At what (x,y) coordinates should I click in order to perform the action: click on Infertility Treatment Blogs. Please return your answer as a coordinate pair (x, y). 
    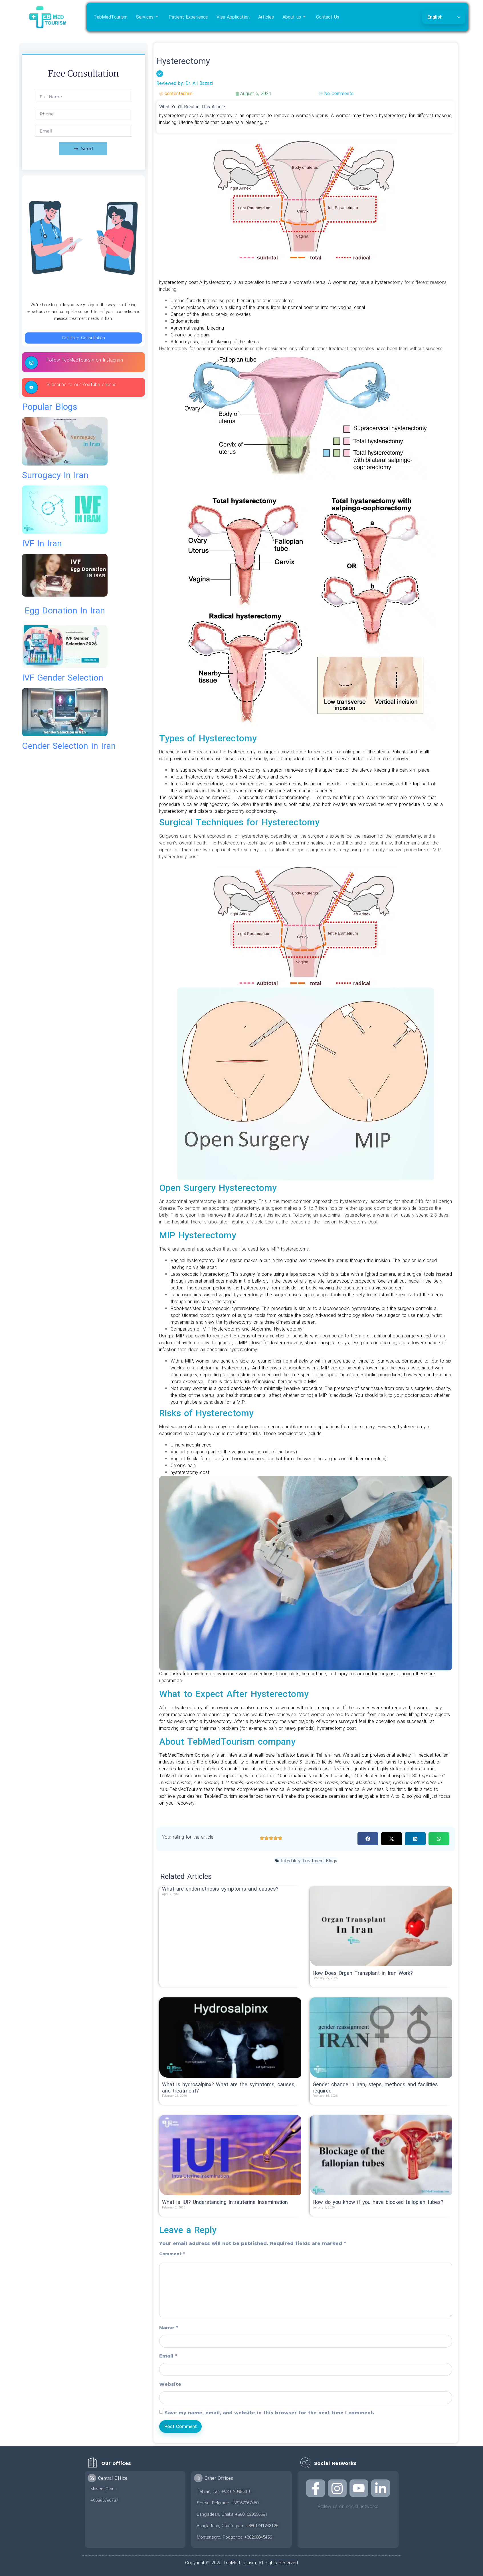
    Looking at the image, I should click on (309, 1861).